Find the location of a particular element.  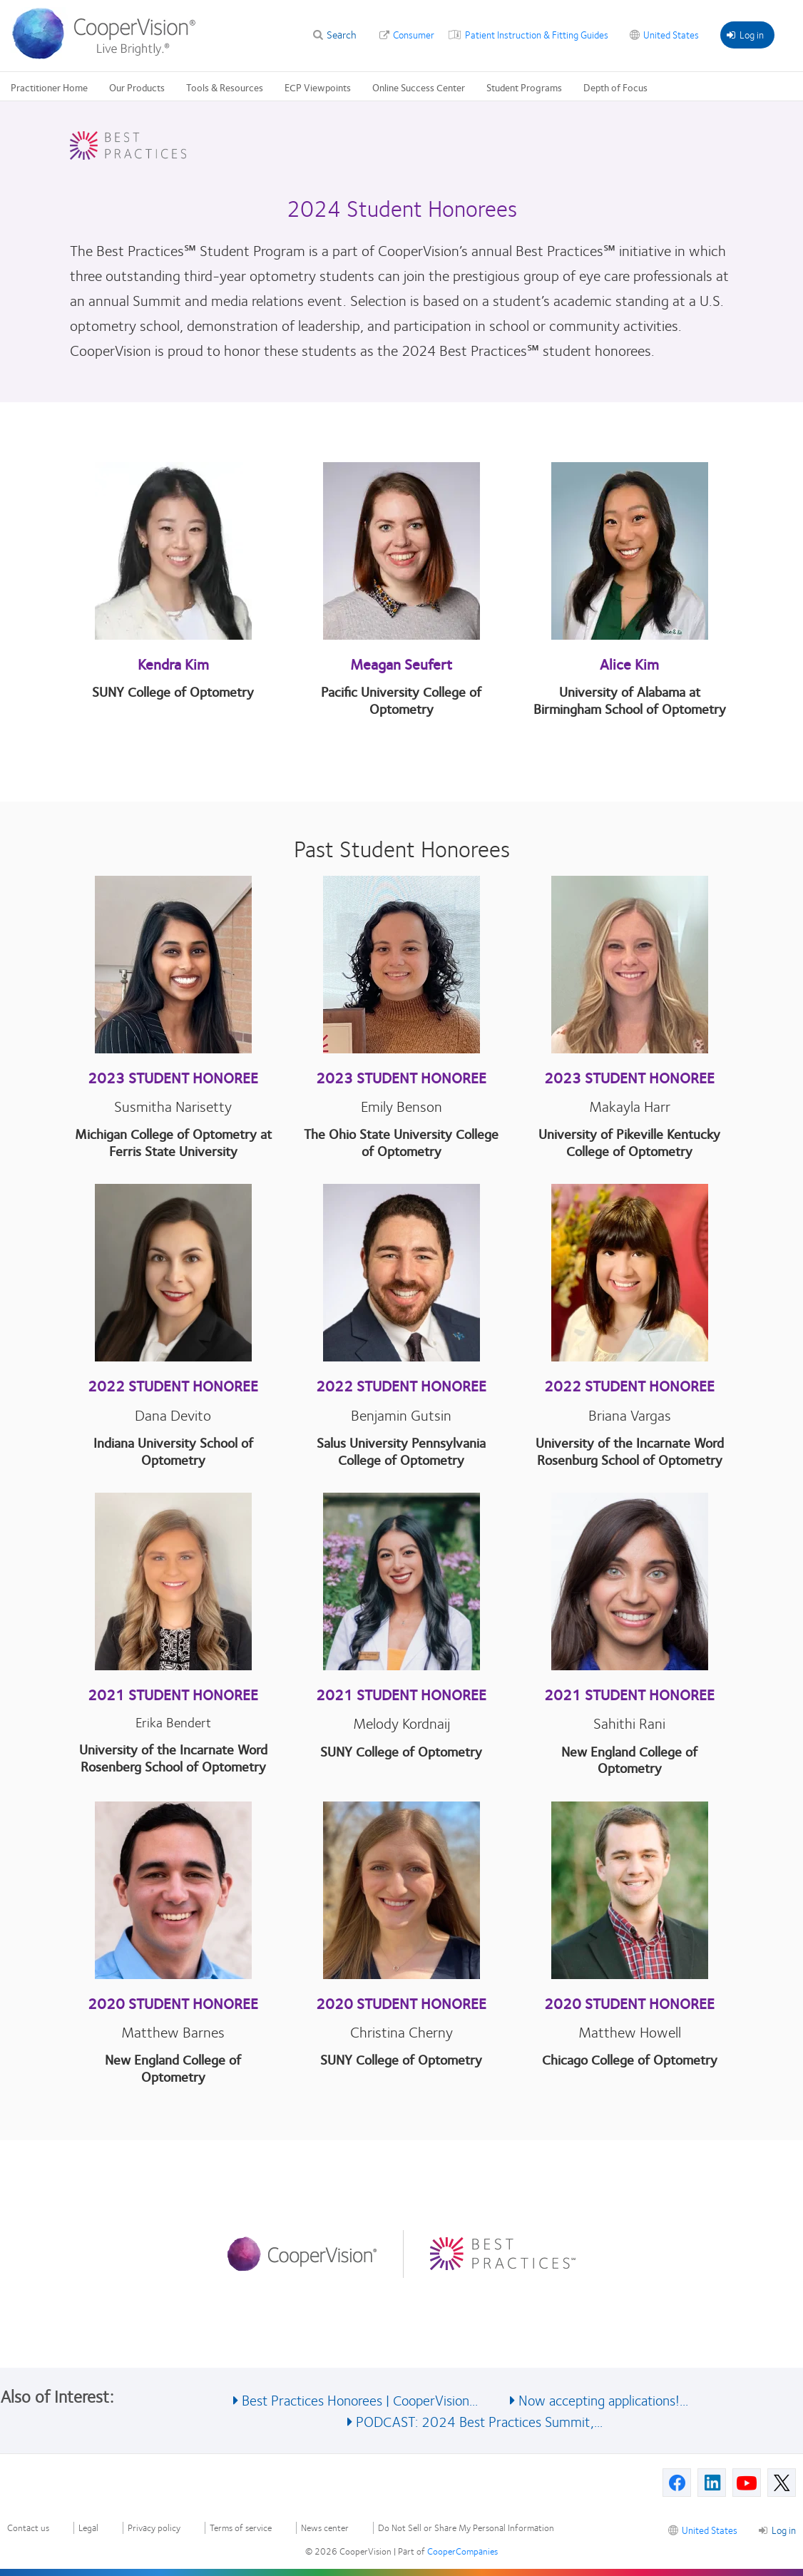

[Facebook, Opens in a new window] is located at coordinates (677, 2482).